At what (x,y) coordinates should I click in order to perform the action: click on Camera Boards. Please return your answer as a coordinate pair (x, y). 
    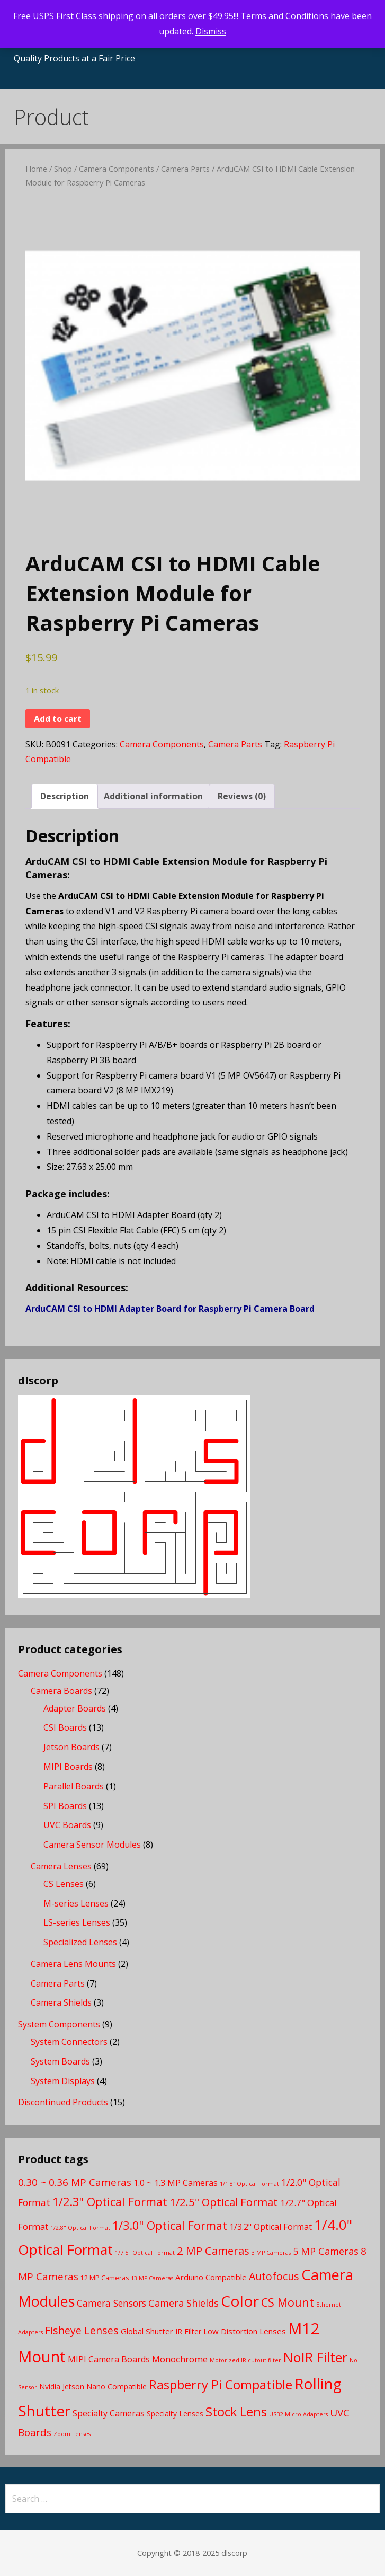
    Looking at the image, I should click on (61, 1691).